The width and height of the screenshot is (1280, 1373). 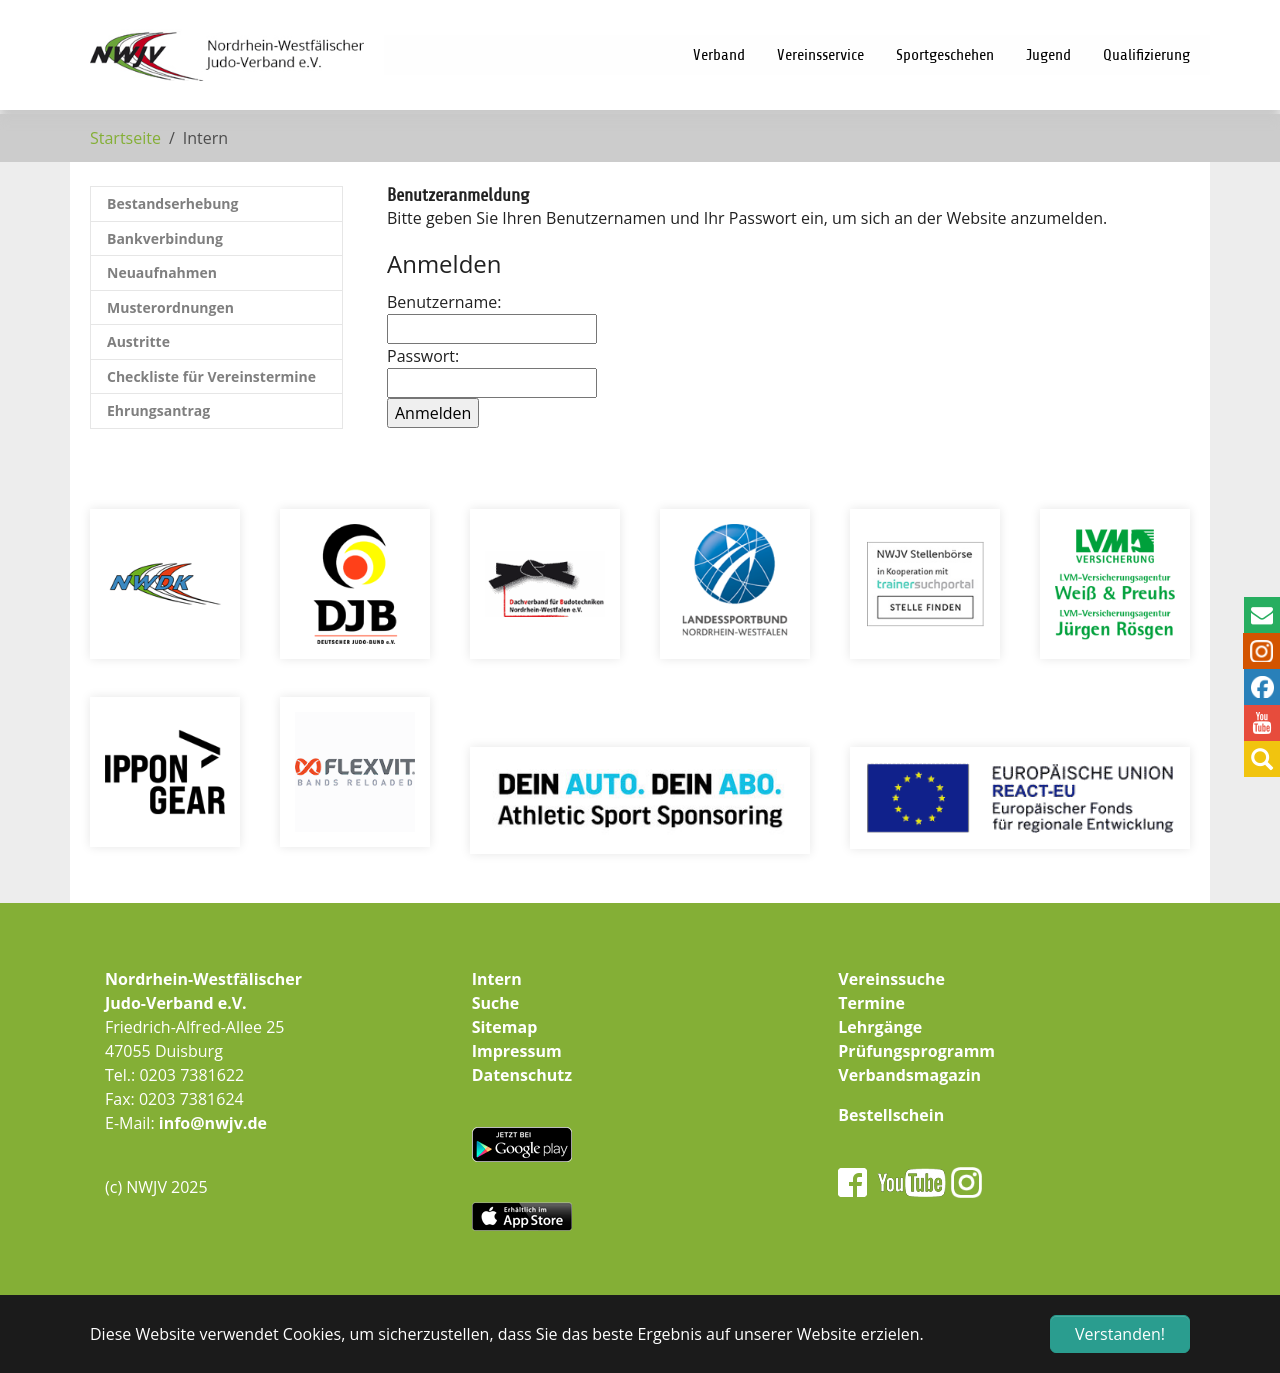 I want to click on Vereinssuche, so click(x=891, y=979).